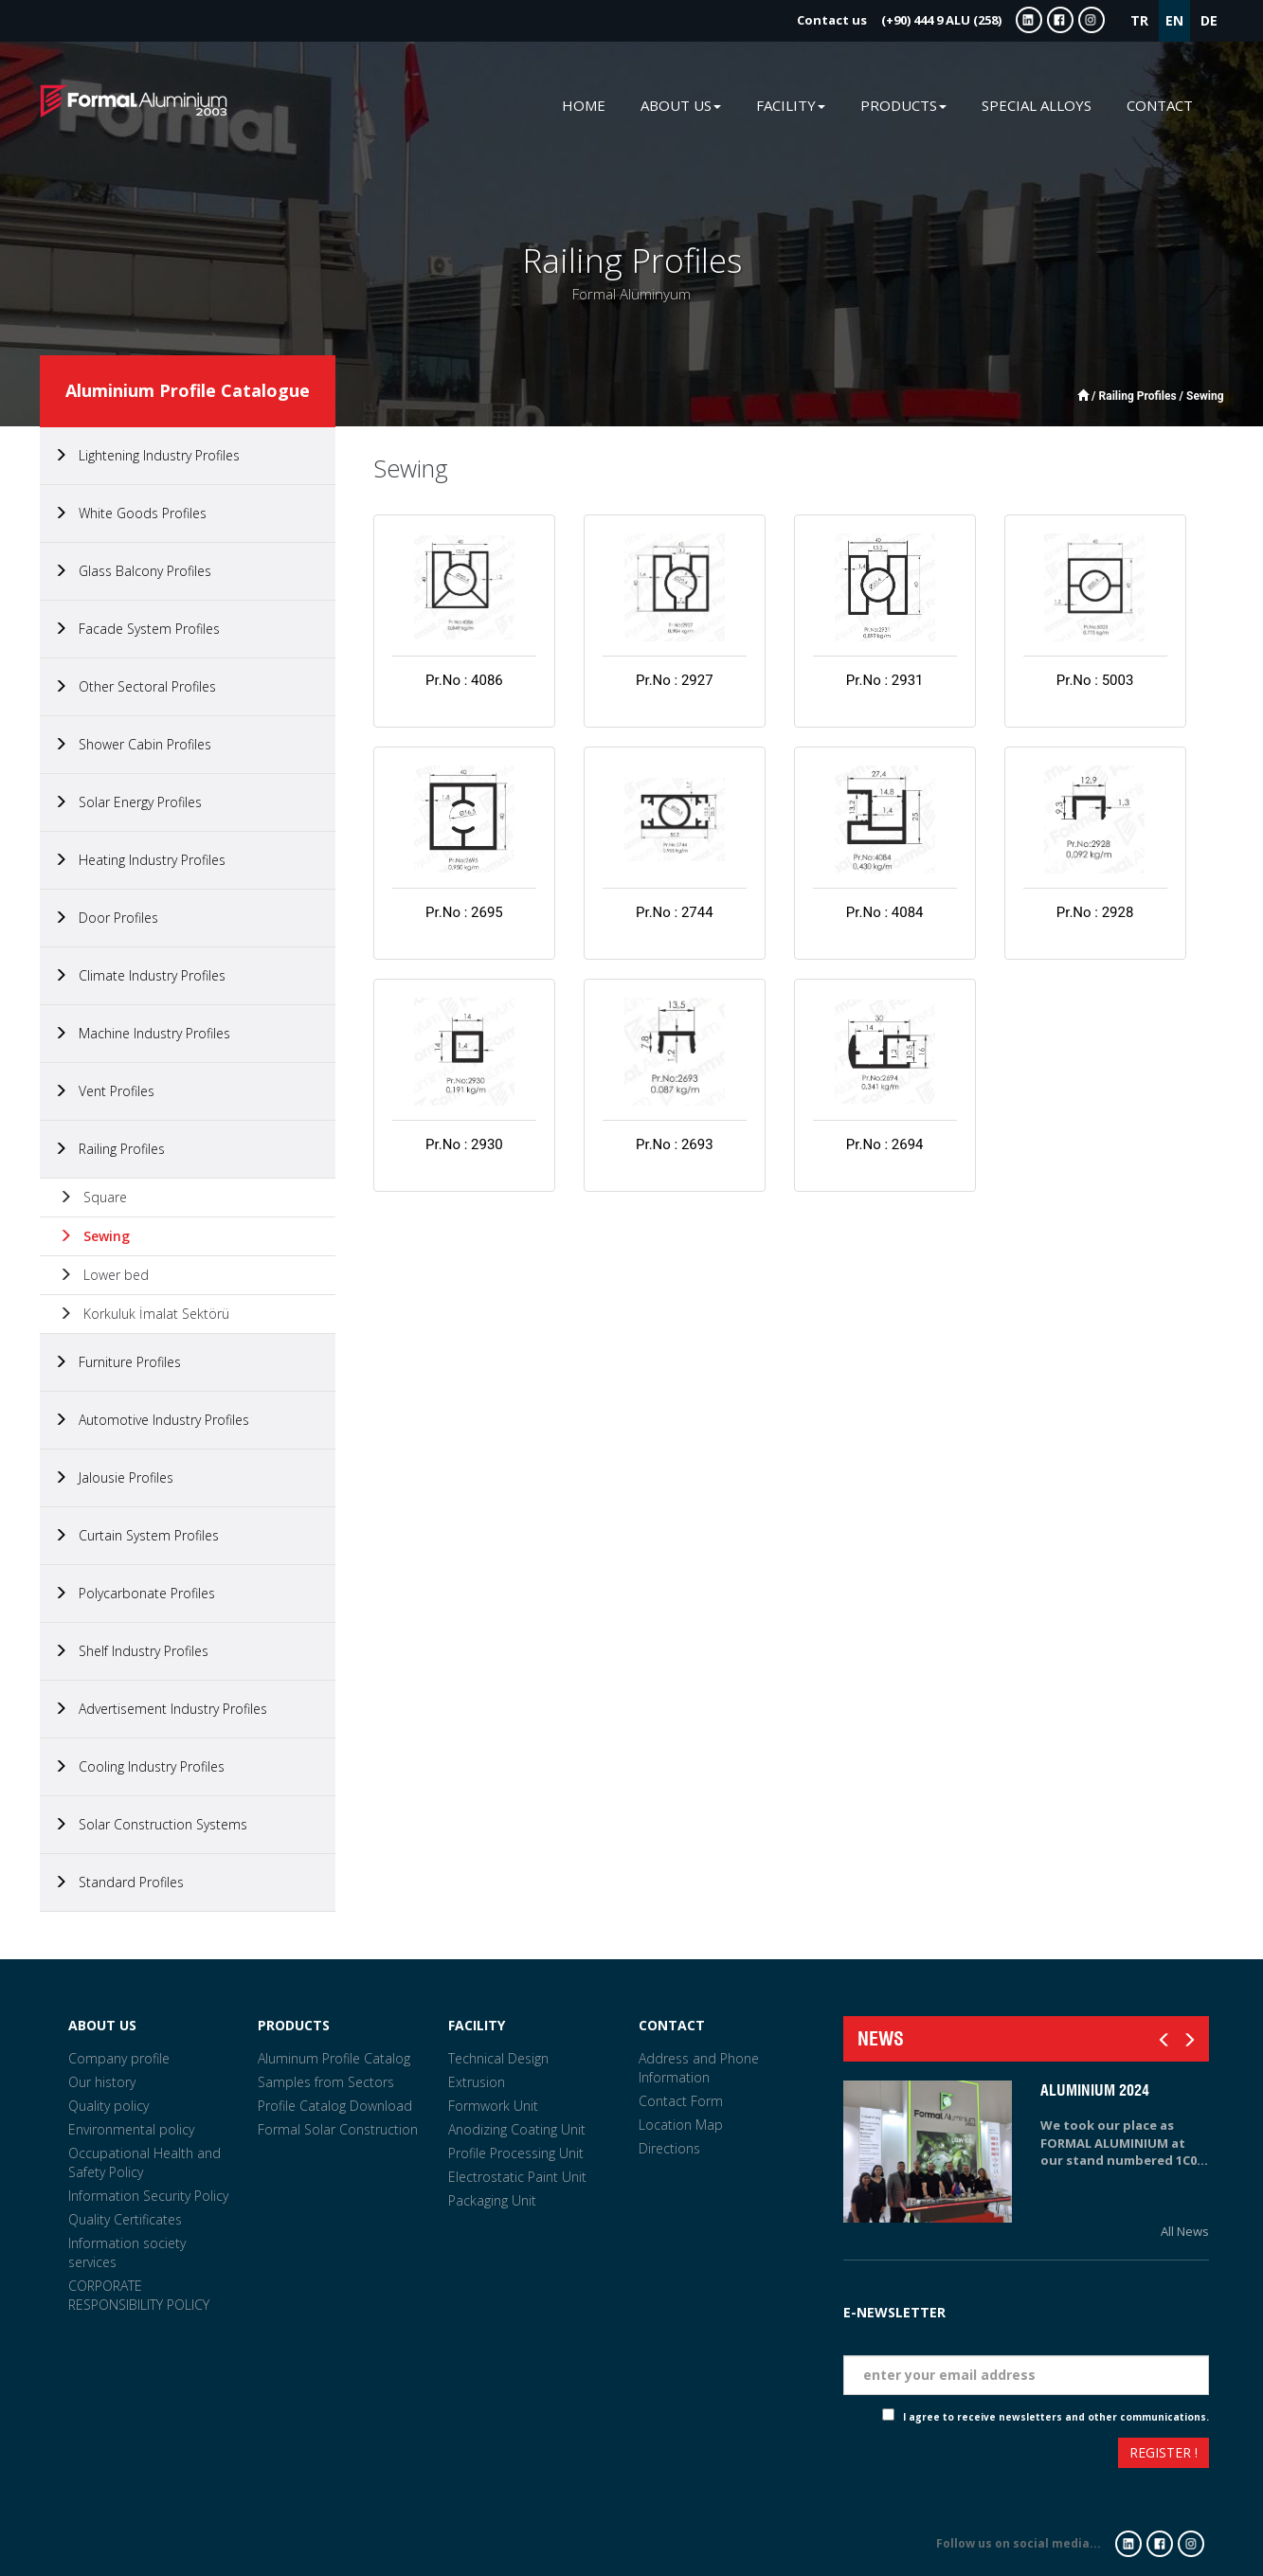 The width and height of the screenshot is (1263, 2576). I want to click on Check, so click(866, 2416).